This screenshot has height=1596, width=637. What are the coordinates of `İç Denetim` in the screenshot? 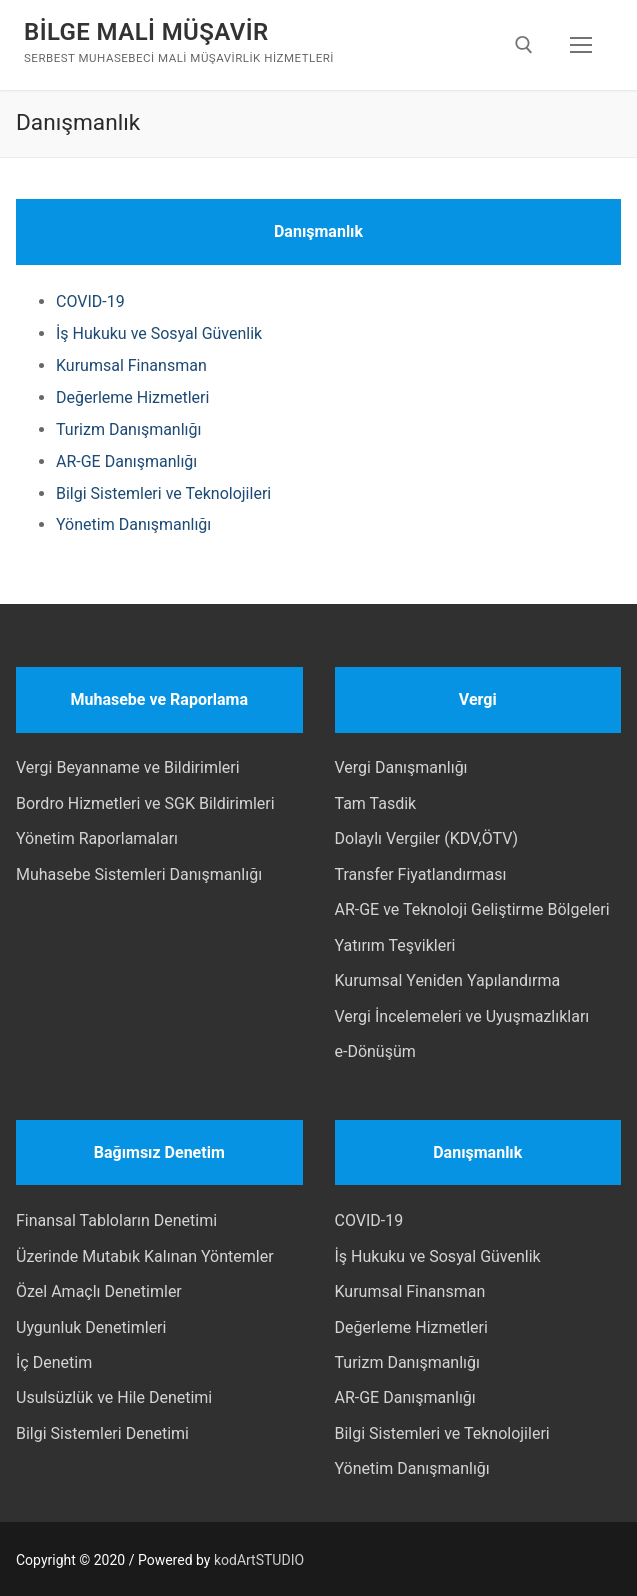 It's located at (54, 1362).